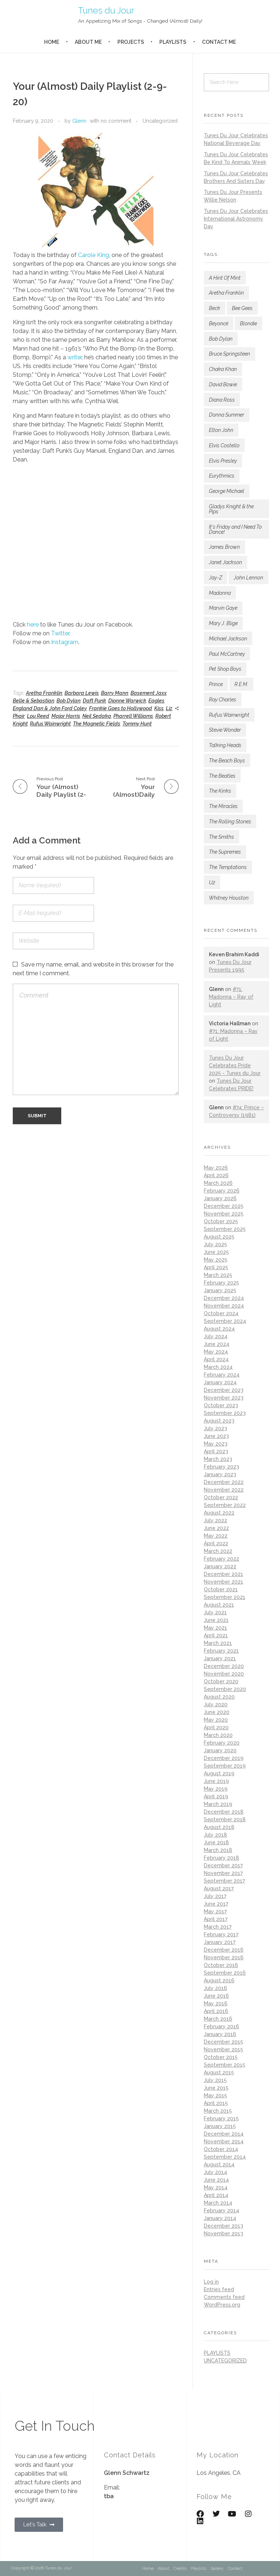 Image resolution: width=280 pixels, height=2576 pixels. Describe the element at coordinates (224, 1214) in the screenshot. I see `November 2025` at that location.